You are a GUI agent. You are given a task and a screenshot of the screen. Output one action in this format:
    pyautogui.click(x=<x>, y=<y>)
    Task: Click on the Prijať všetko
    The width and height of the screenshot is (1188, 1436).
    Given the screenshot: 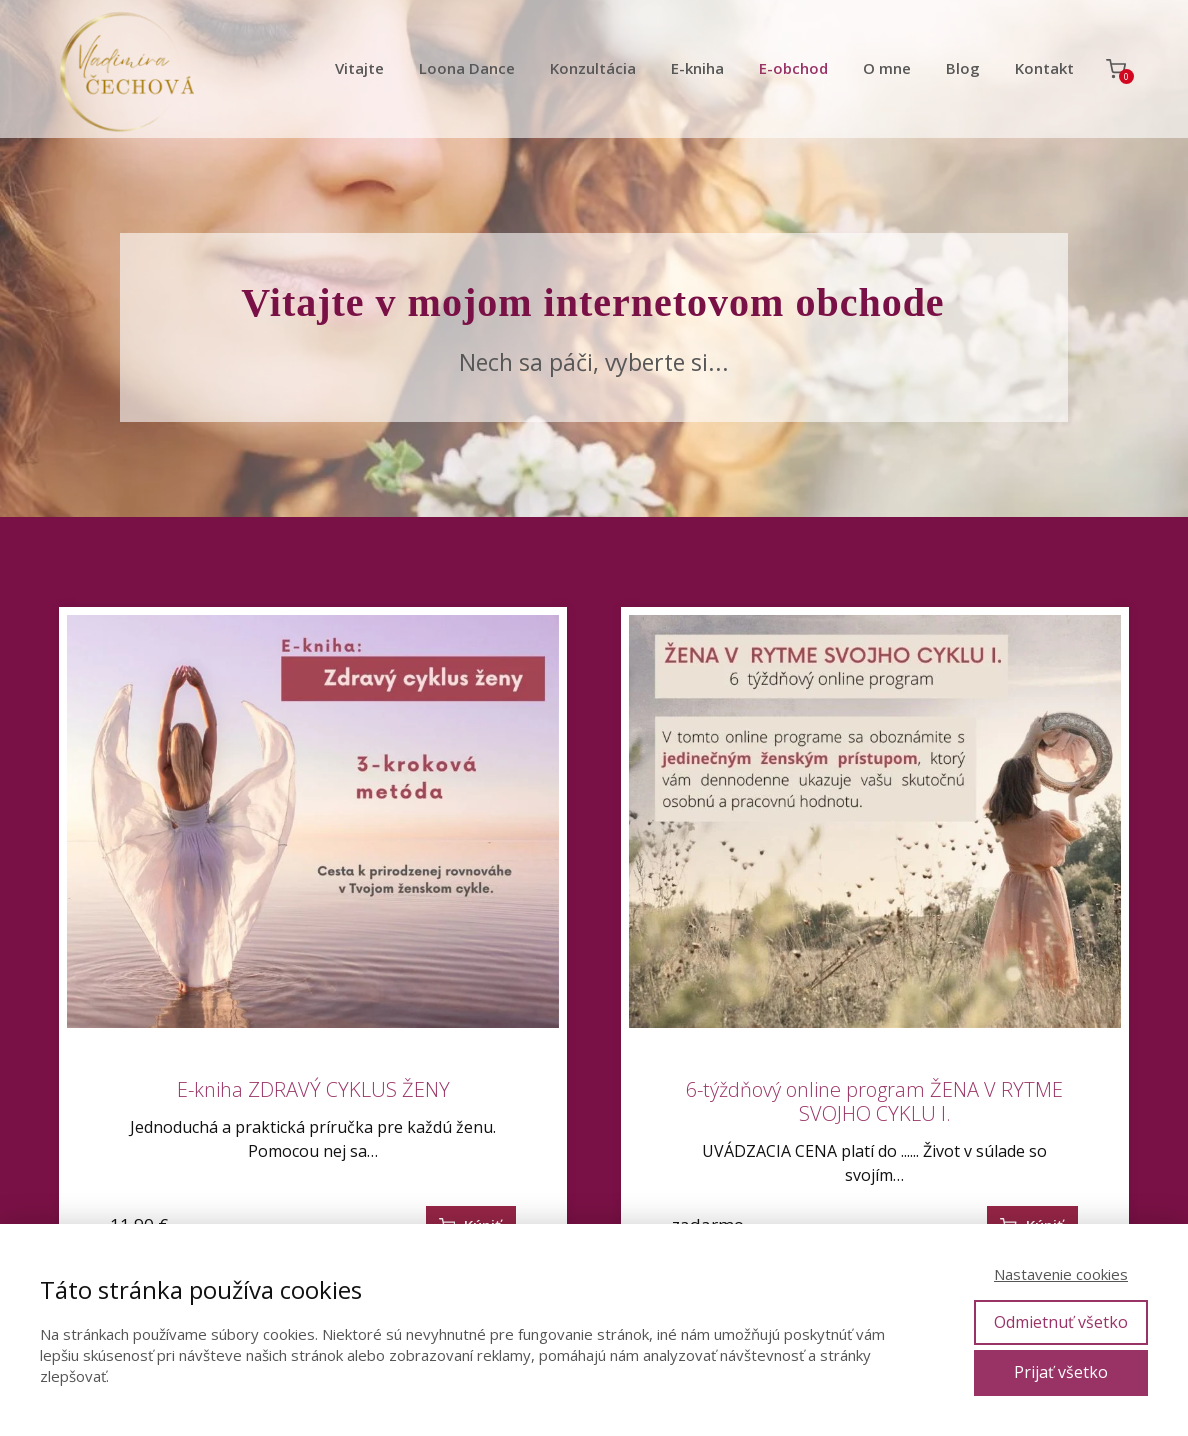 What is the action you would take?
    pyautogui.click(x=1061, y=1372)
    